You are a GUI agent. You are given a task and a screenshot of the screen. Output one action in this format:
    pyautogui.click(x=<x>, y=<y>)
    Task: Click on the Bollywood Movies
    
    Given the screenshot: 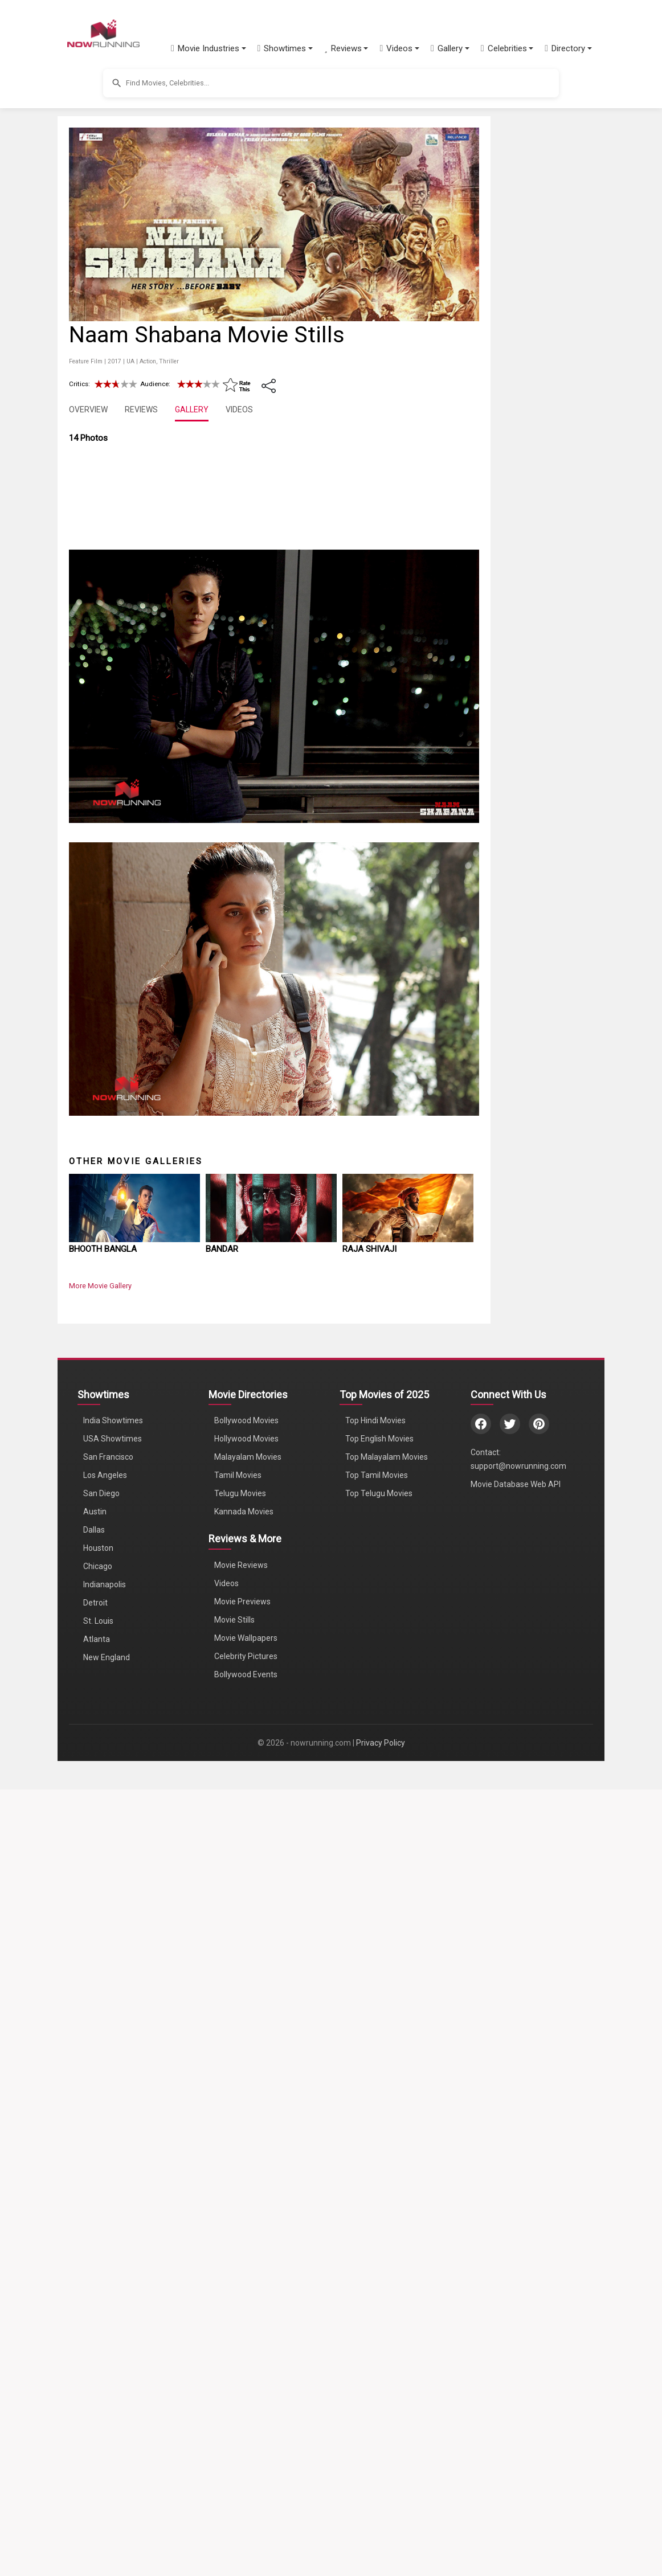 What is the action you would take?
    pyautogui.click(x=246, y=2203)
    